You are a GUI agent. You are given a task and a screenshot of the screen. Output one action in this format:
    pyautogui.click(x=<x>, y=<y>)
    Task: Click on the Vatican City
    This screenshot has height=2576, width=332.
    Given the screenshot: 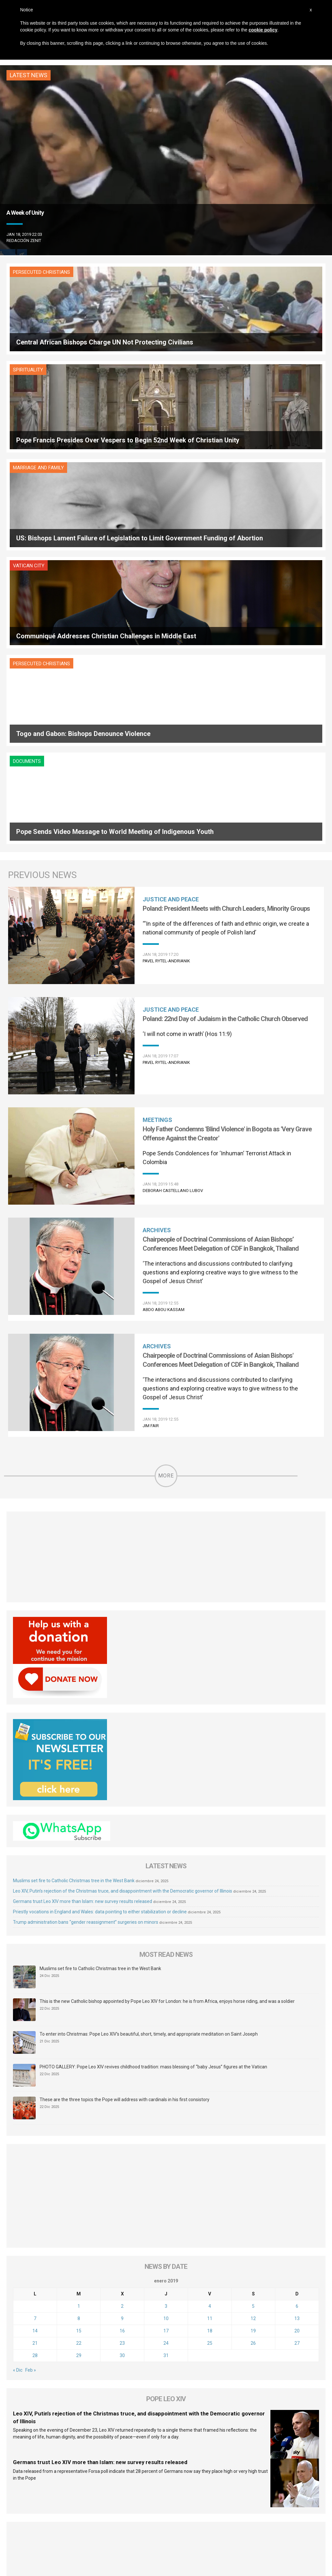 What is the action you would take?
    pyautogui.click(x=189, y=370)
    